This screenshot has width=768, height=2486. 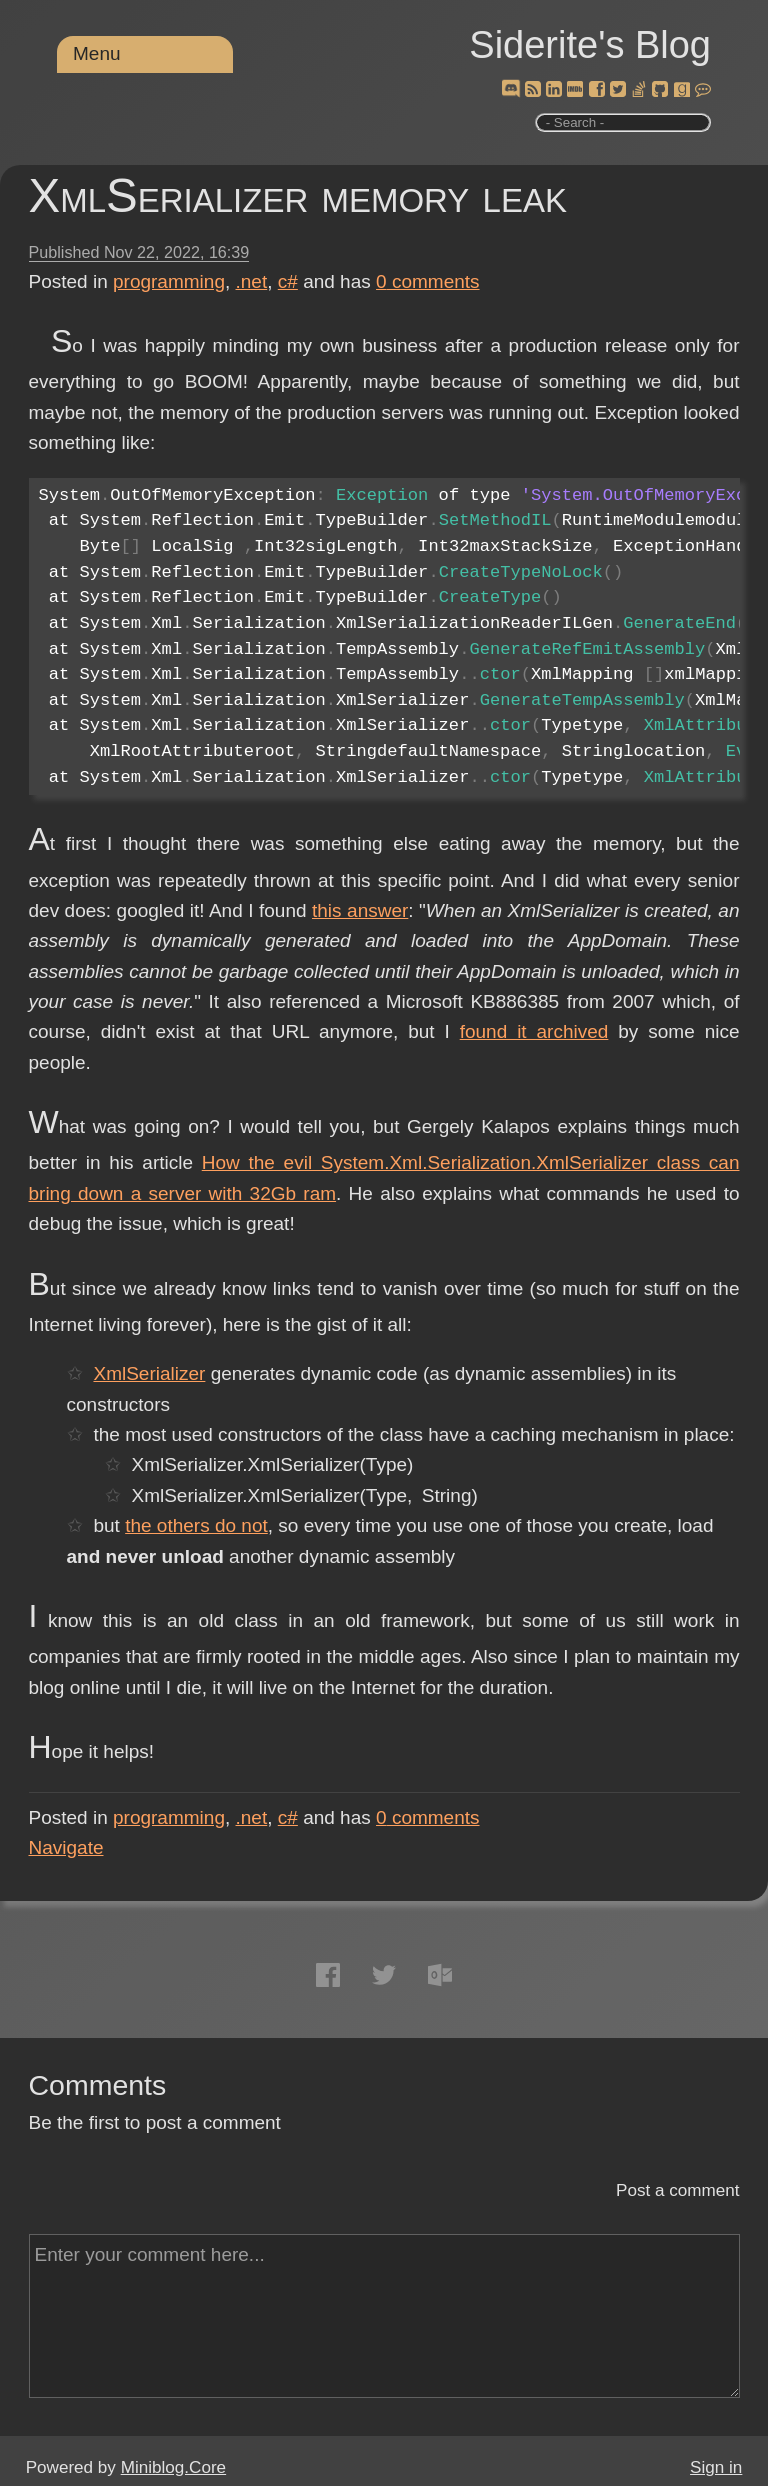 What do you see at coordinates (288, 281) in the screenshot?
I see `c#` at bounding box center [288, 281].